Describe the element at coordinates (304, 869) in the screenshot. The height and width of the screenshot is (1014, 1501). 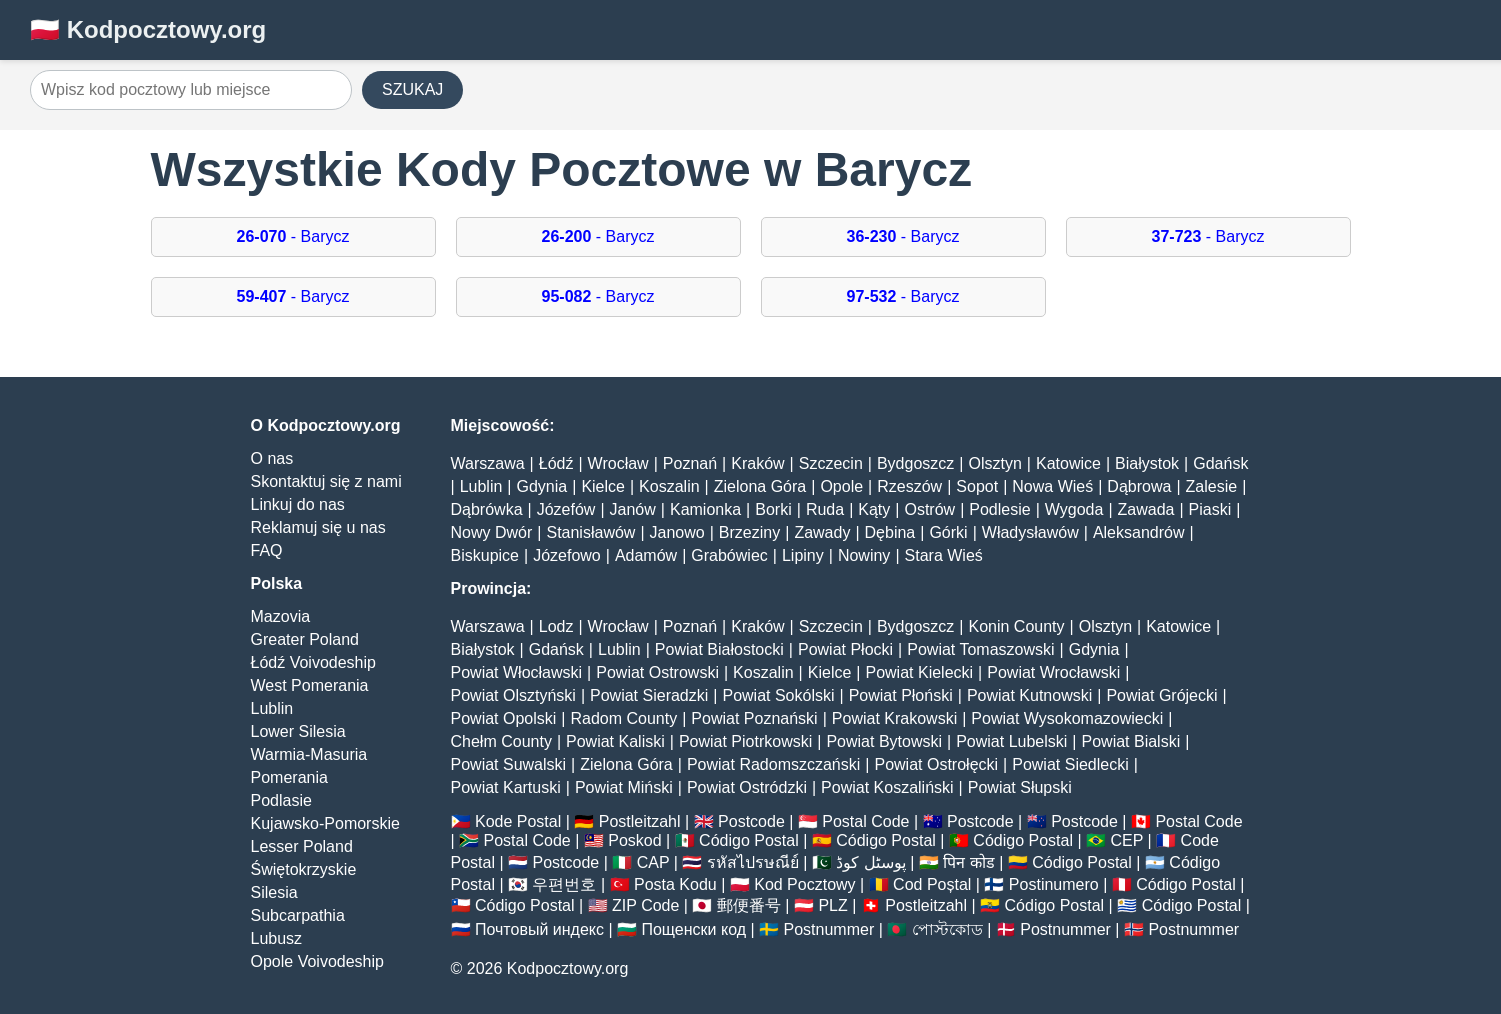
I see `Świętokrzyskie` at that location.